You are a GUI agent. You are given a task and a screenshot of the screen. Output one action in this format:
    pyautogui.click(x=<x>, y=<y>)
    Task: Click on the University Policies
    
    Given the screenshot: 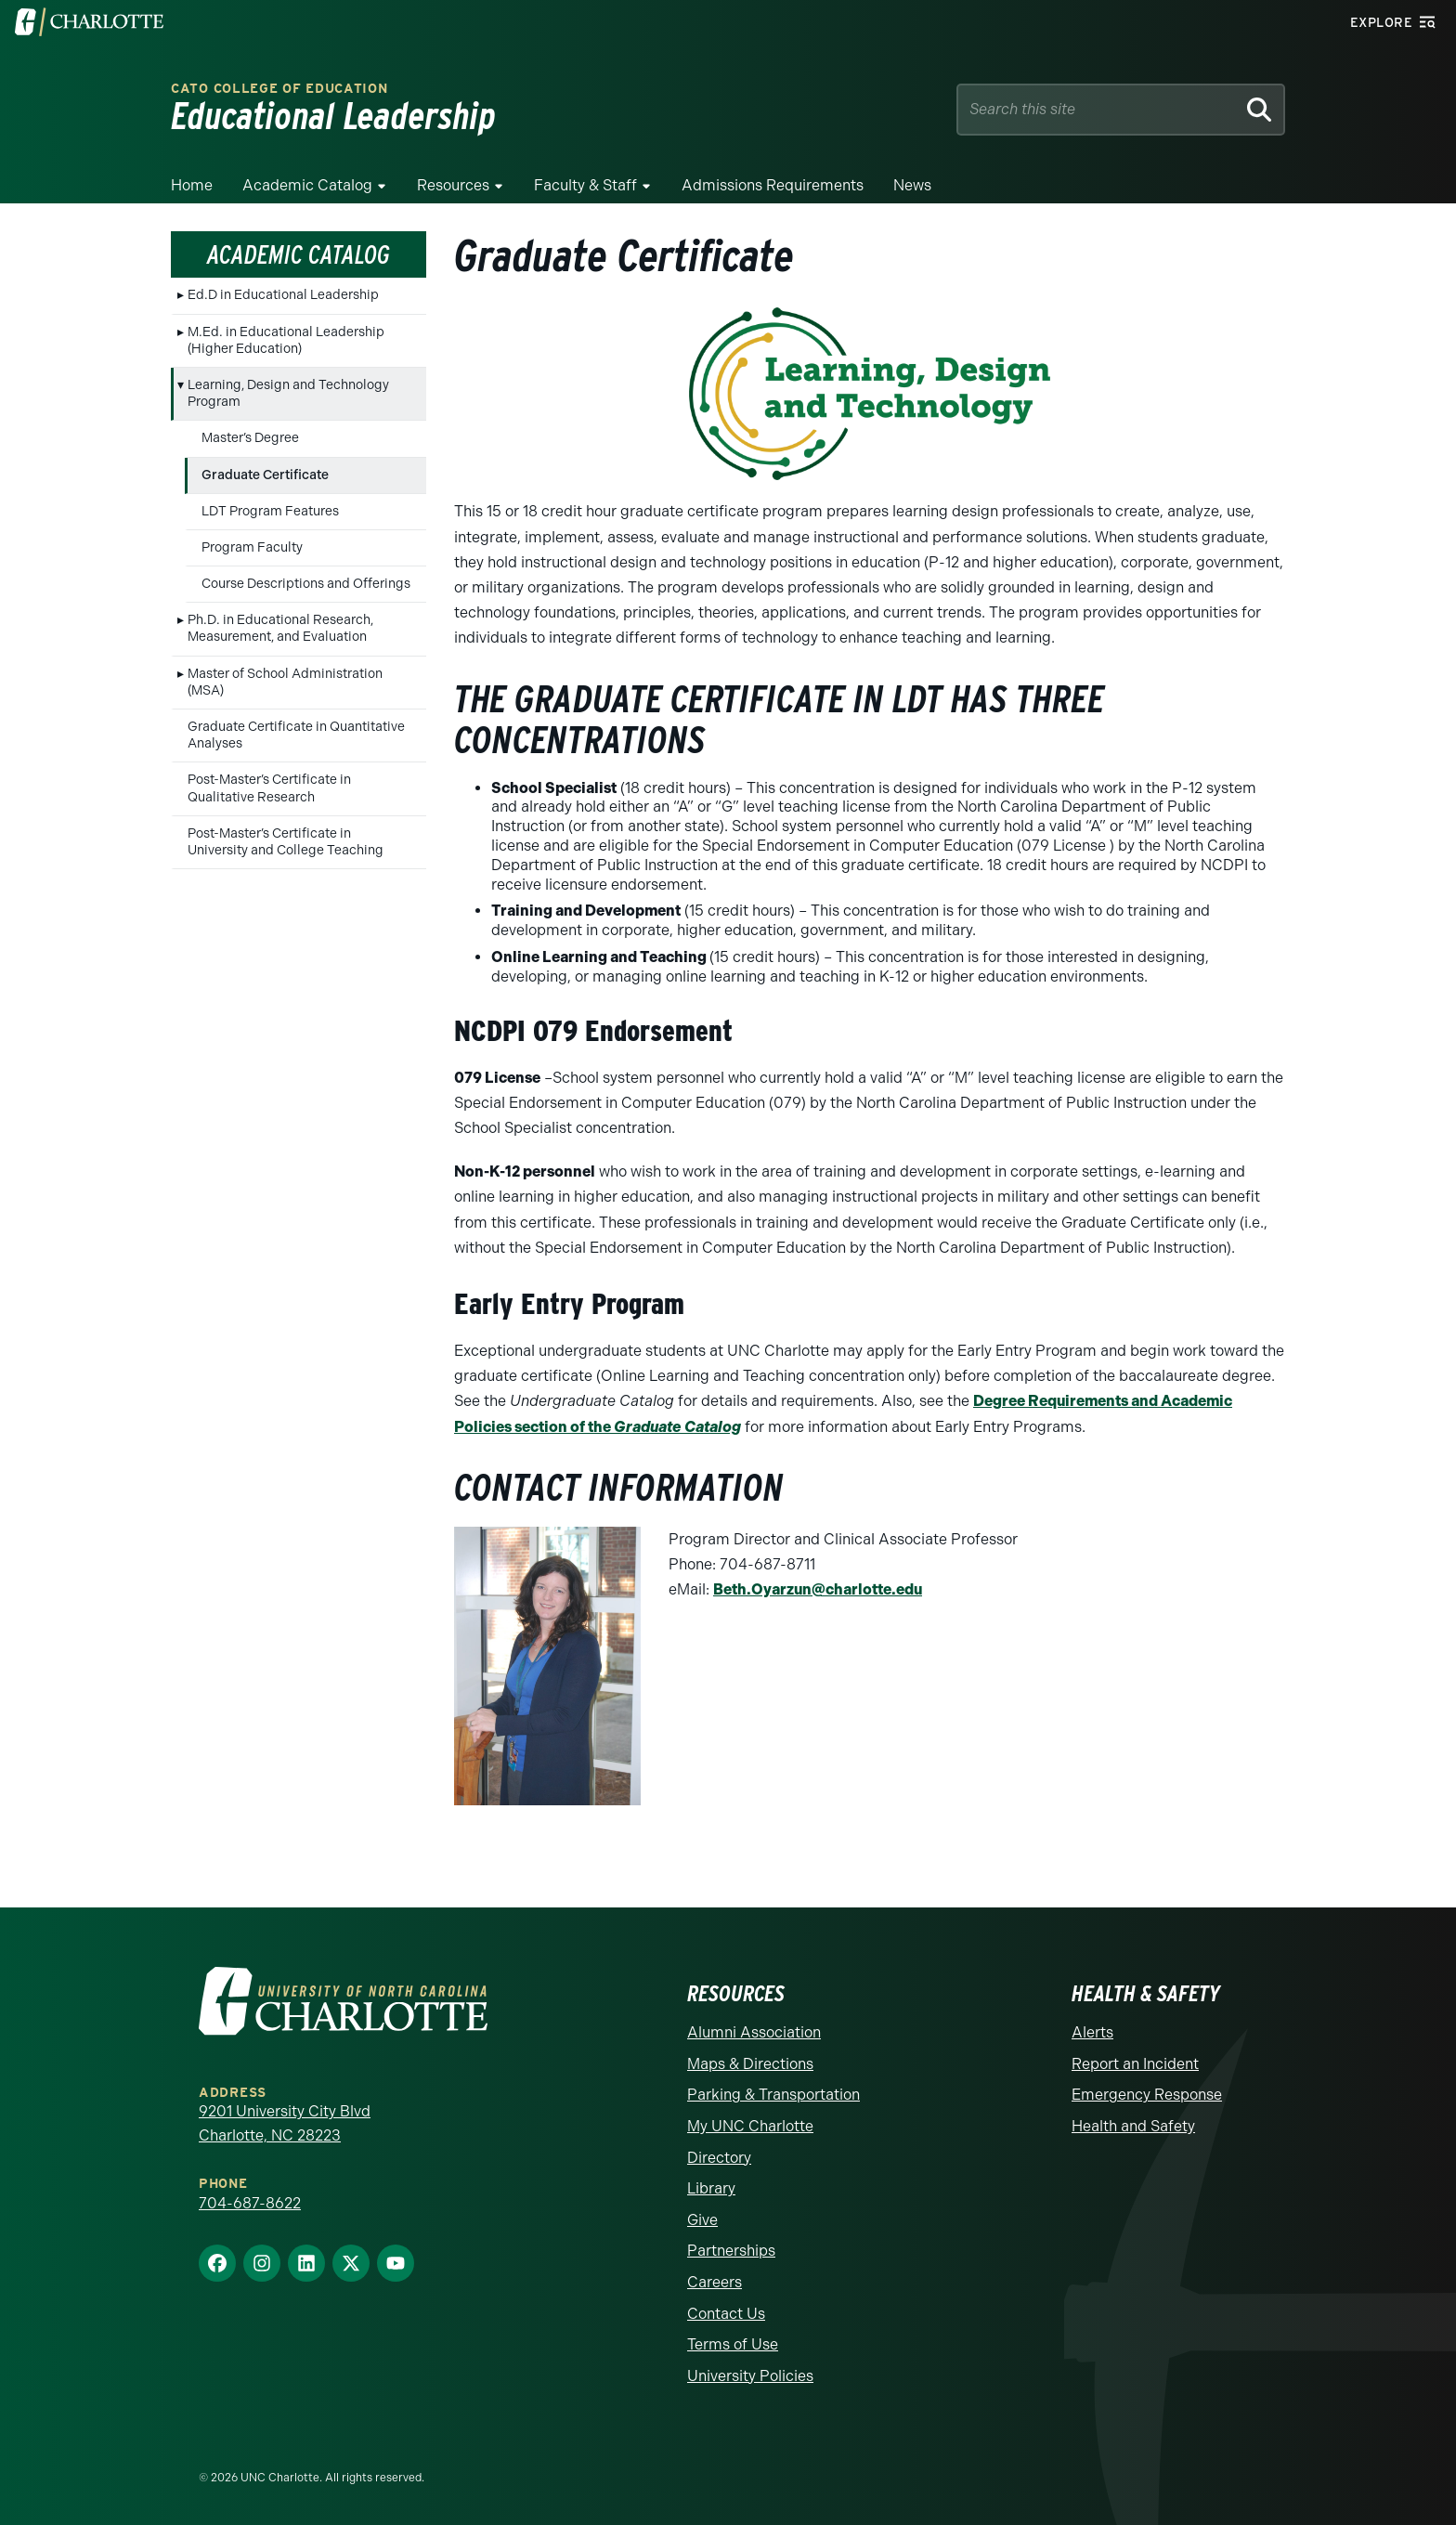 What is the action you would take?
    pyautogui.click(x=750, y=2376)
    